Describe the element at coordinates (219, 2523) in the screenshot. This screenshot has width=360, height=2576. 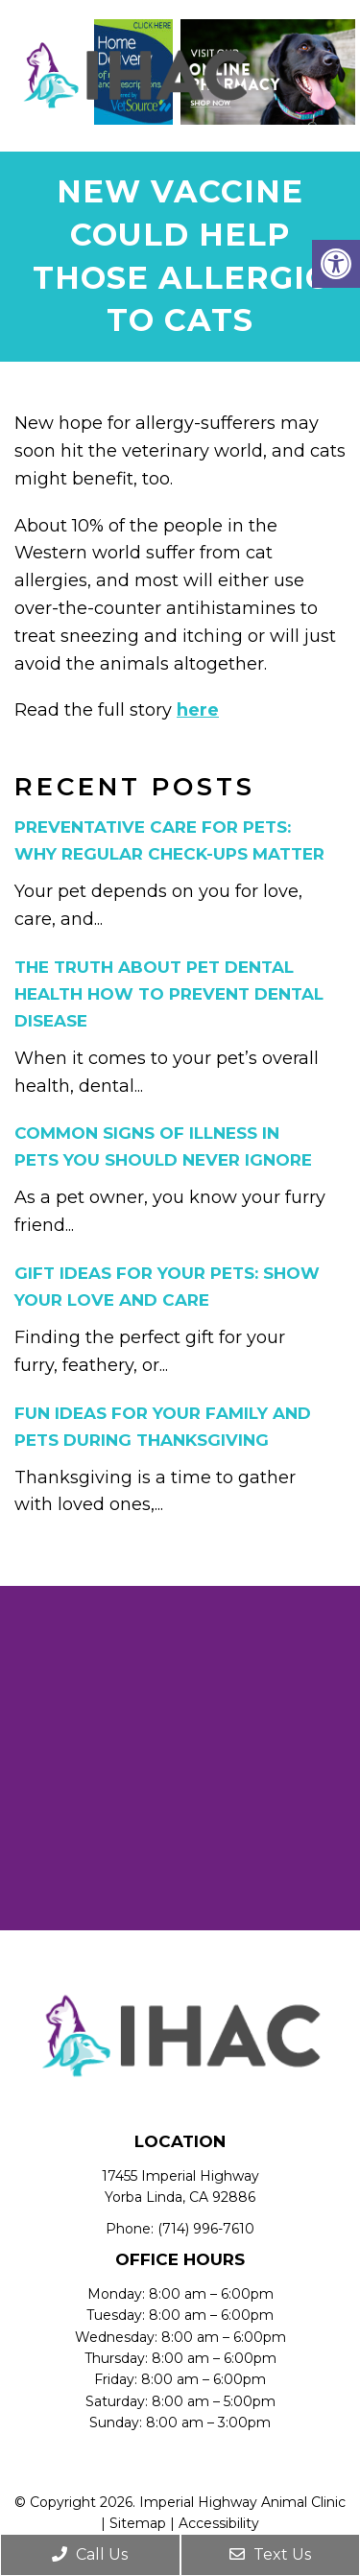
I see `Accessibility` at that location.